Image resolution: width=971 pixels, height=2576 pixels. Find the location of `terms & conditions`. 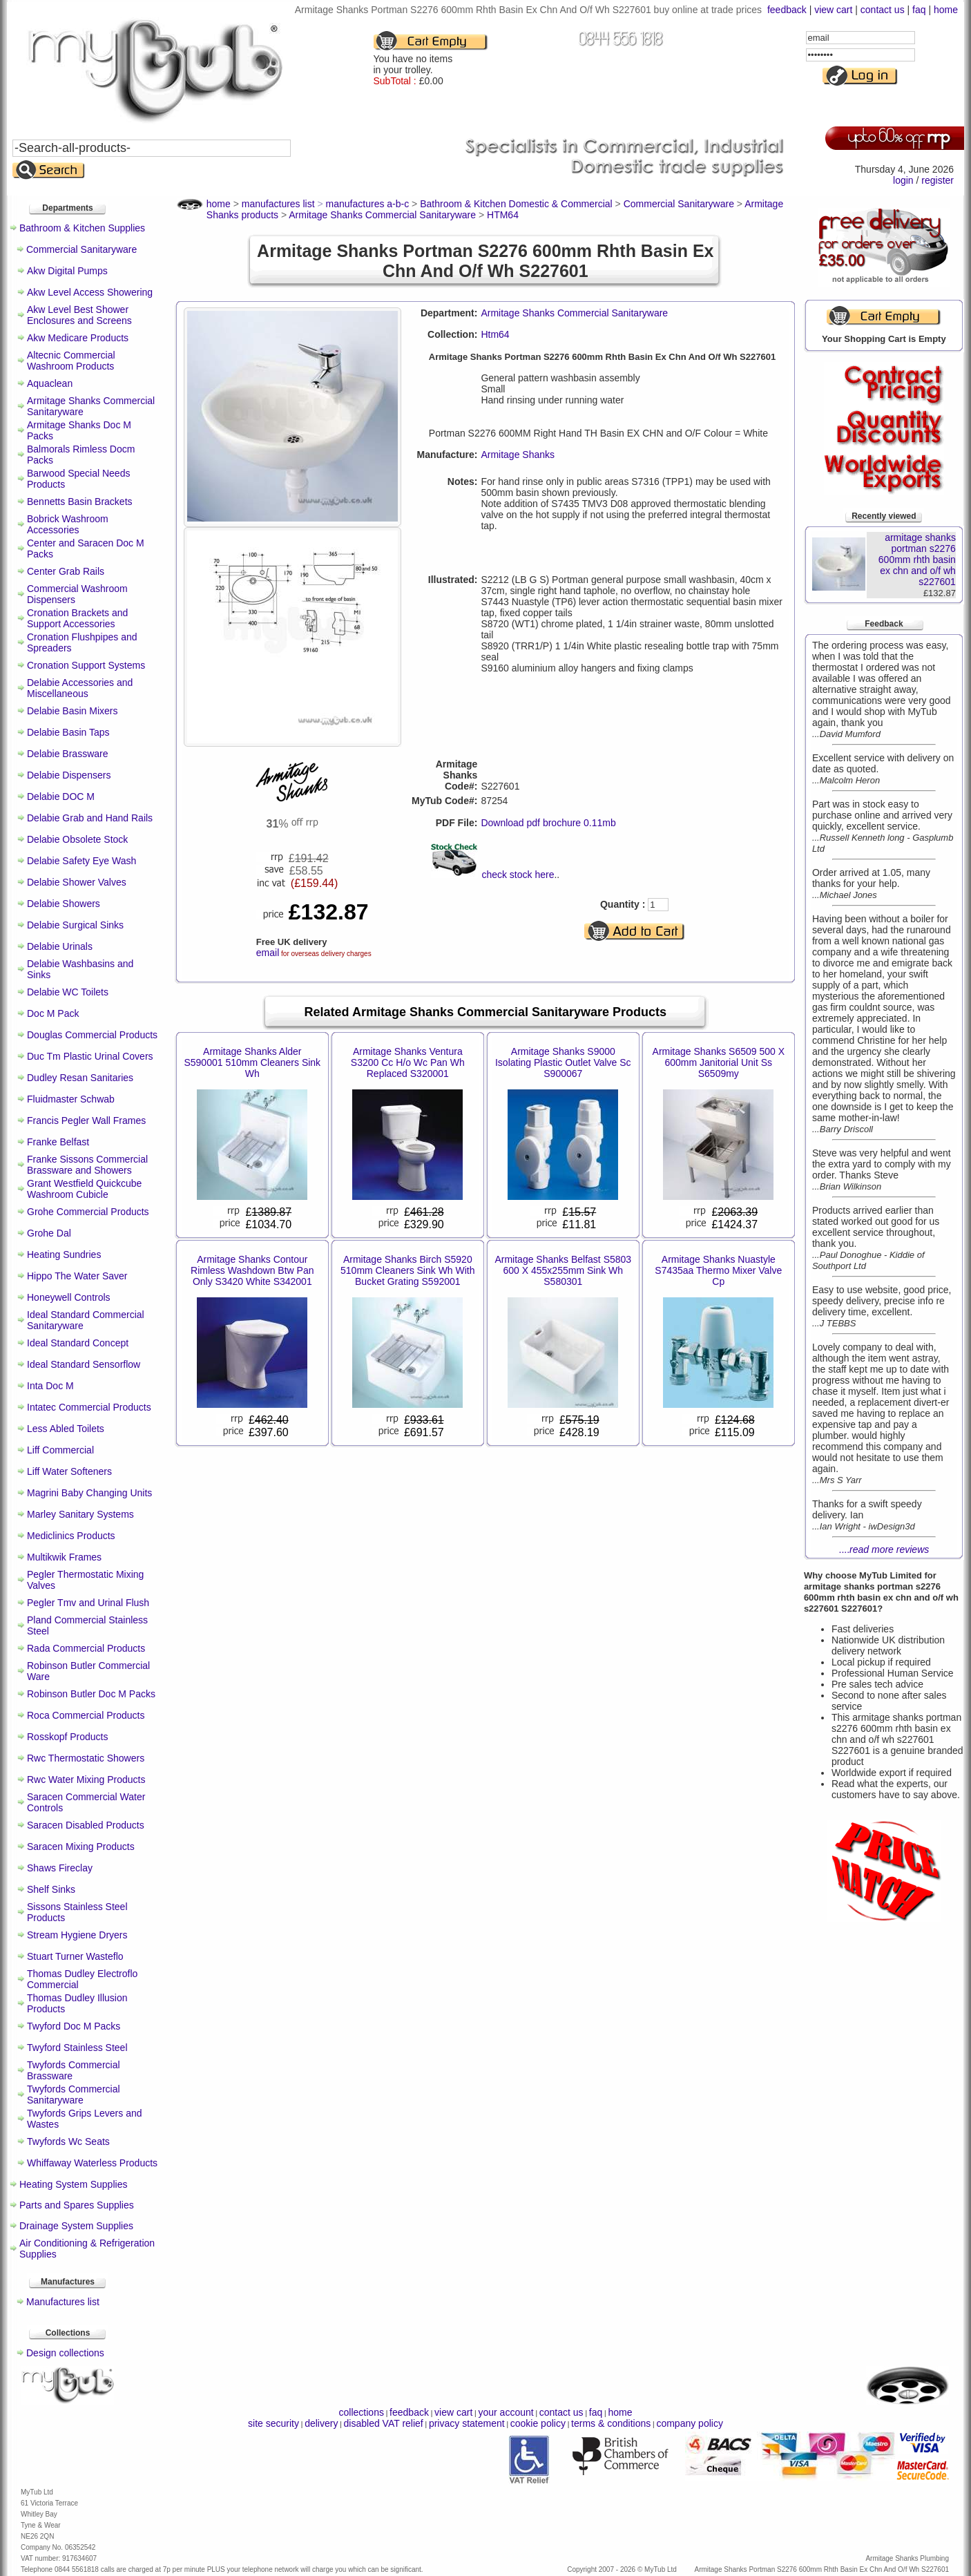

terms & conditions is located at coordinates (611, 2423).